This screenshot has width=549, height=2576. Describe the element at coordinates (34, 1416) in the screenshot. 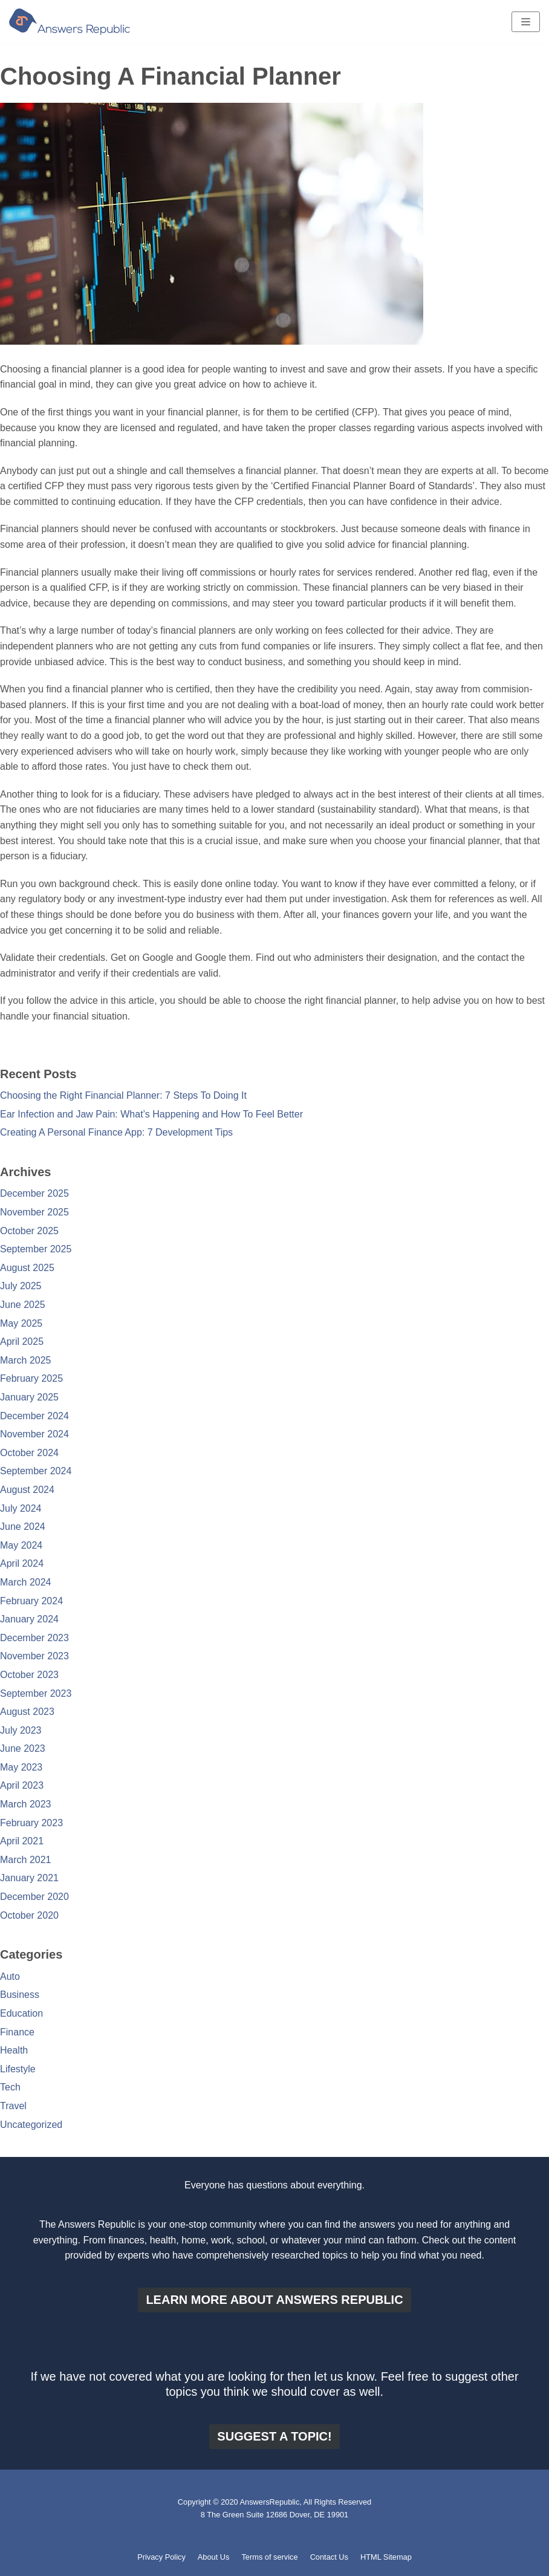

I see `December 2024` at that location.